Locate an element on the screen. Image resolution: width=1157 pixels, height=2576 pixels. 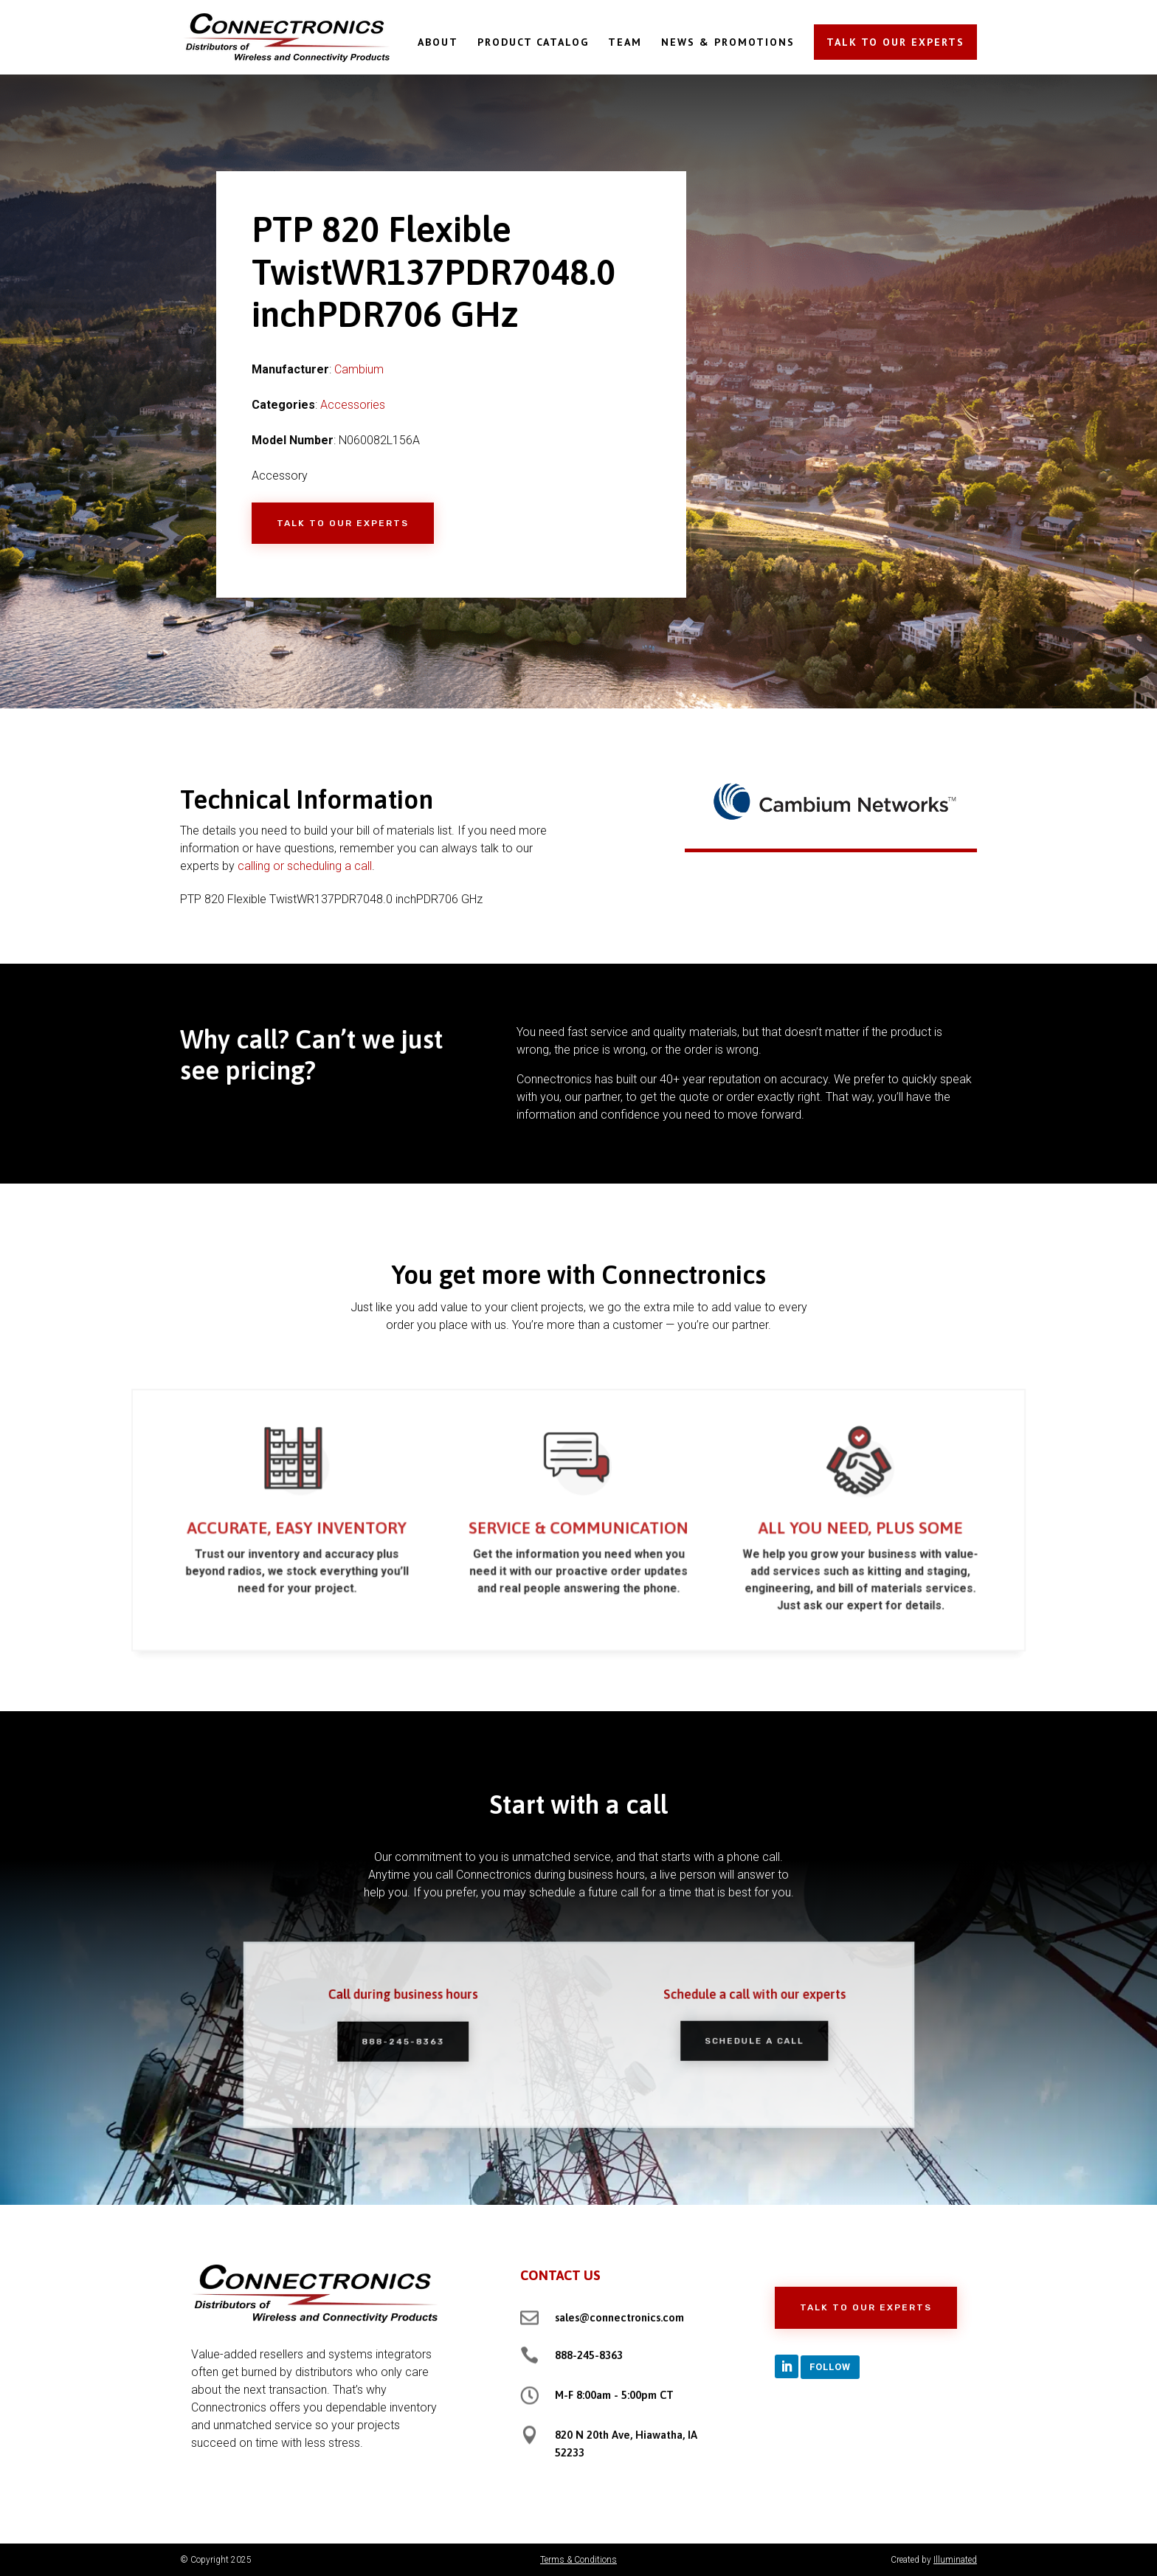
TEAM is located at coordinates (625, 43).